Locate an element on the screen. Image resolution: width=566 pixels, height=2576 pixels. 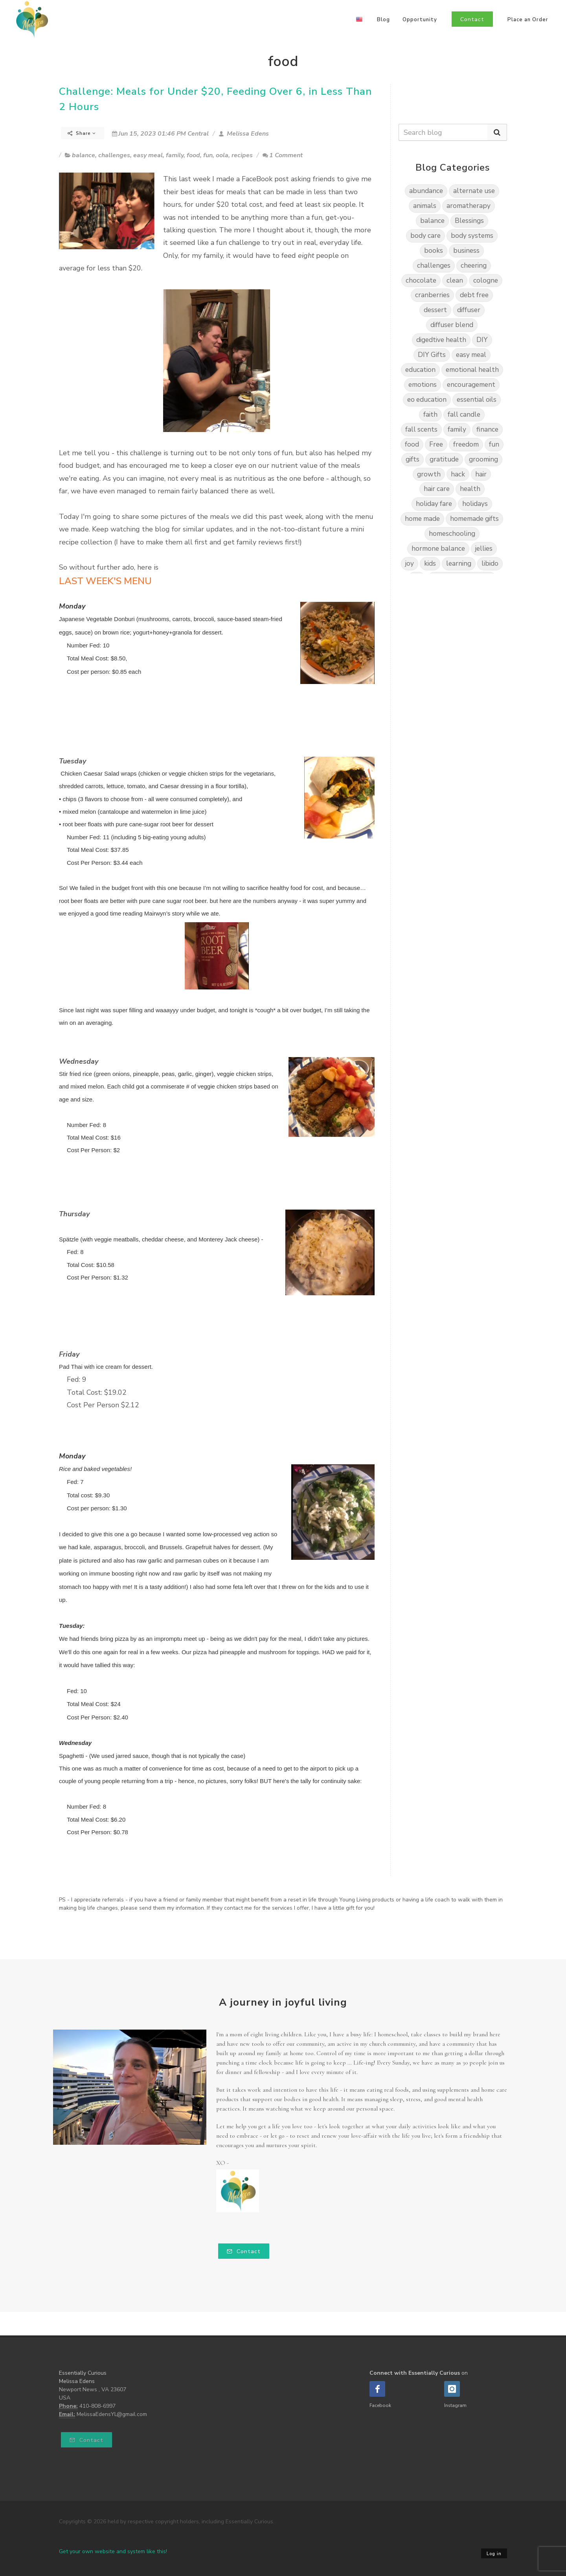
holidays is located at coordinates (475, 503).